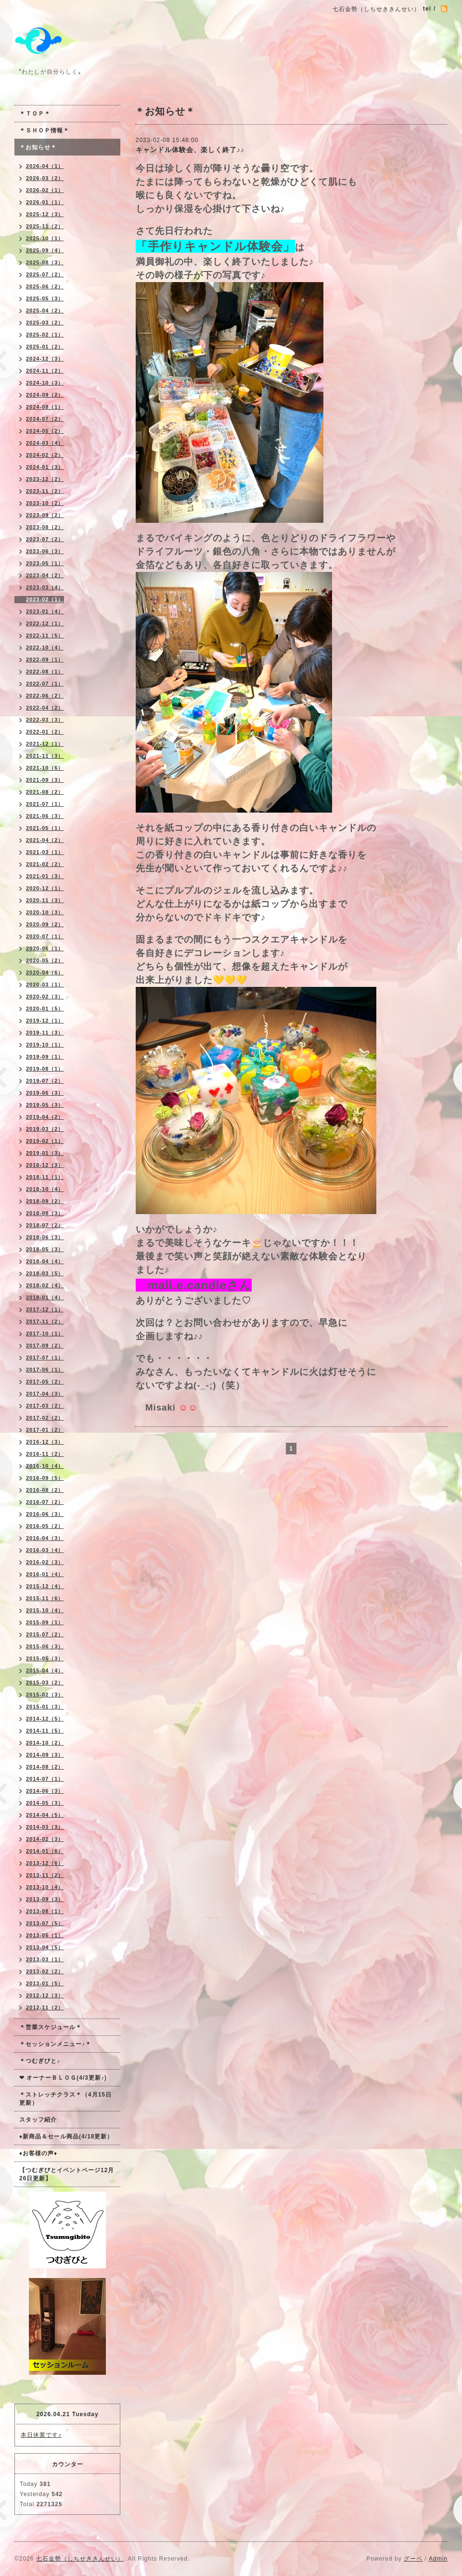 This screenshot has height=2576, width=462. I want to click on ＊ストレッチクラス＊（4月15日更新）, so click(65, 2098).